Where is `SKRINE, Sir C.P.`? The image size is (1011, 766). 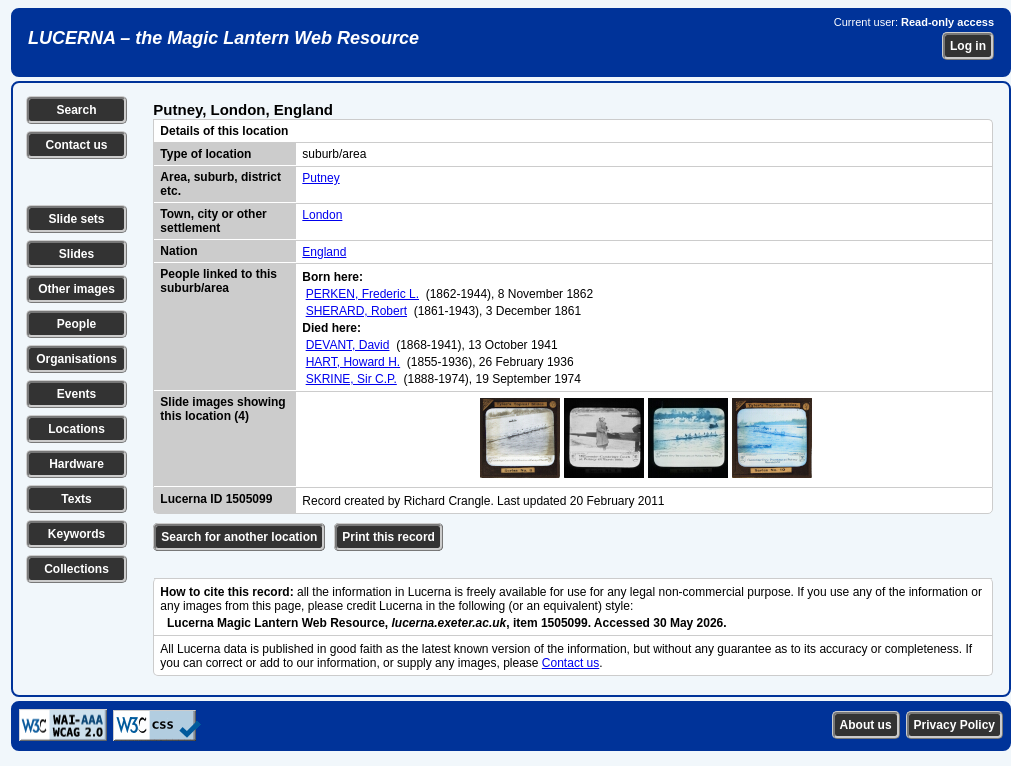 SKRINE, Sir C.P. is located at coordinates (351, 379).